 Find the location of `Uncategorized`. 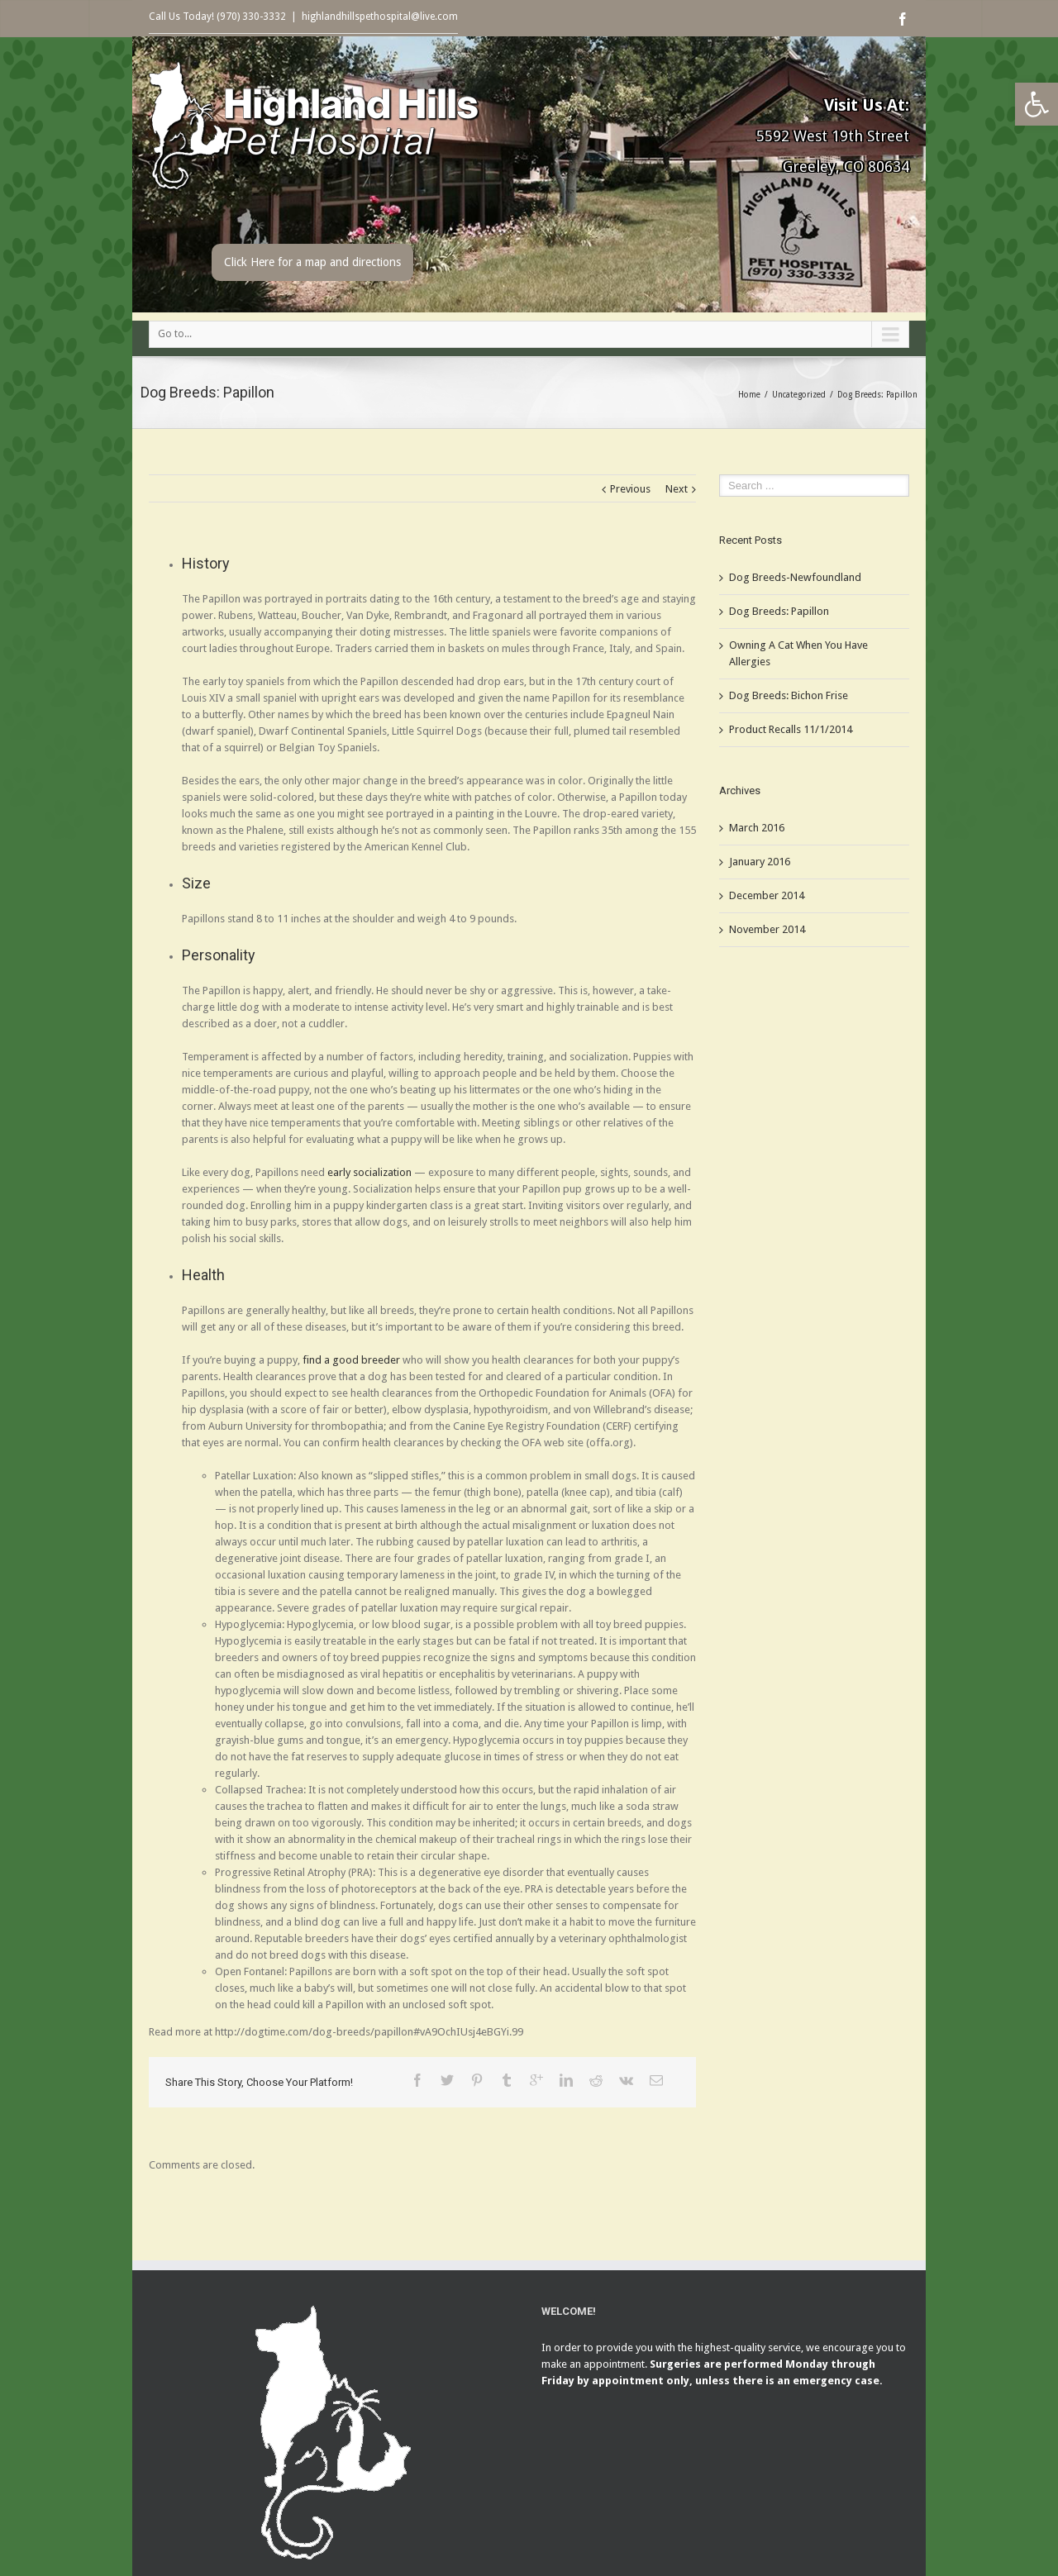

Uncategorized is located at coordinates (799, 394).